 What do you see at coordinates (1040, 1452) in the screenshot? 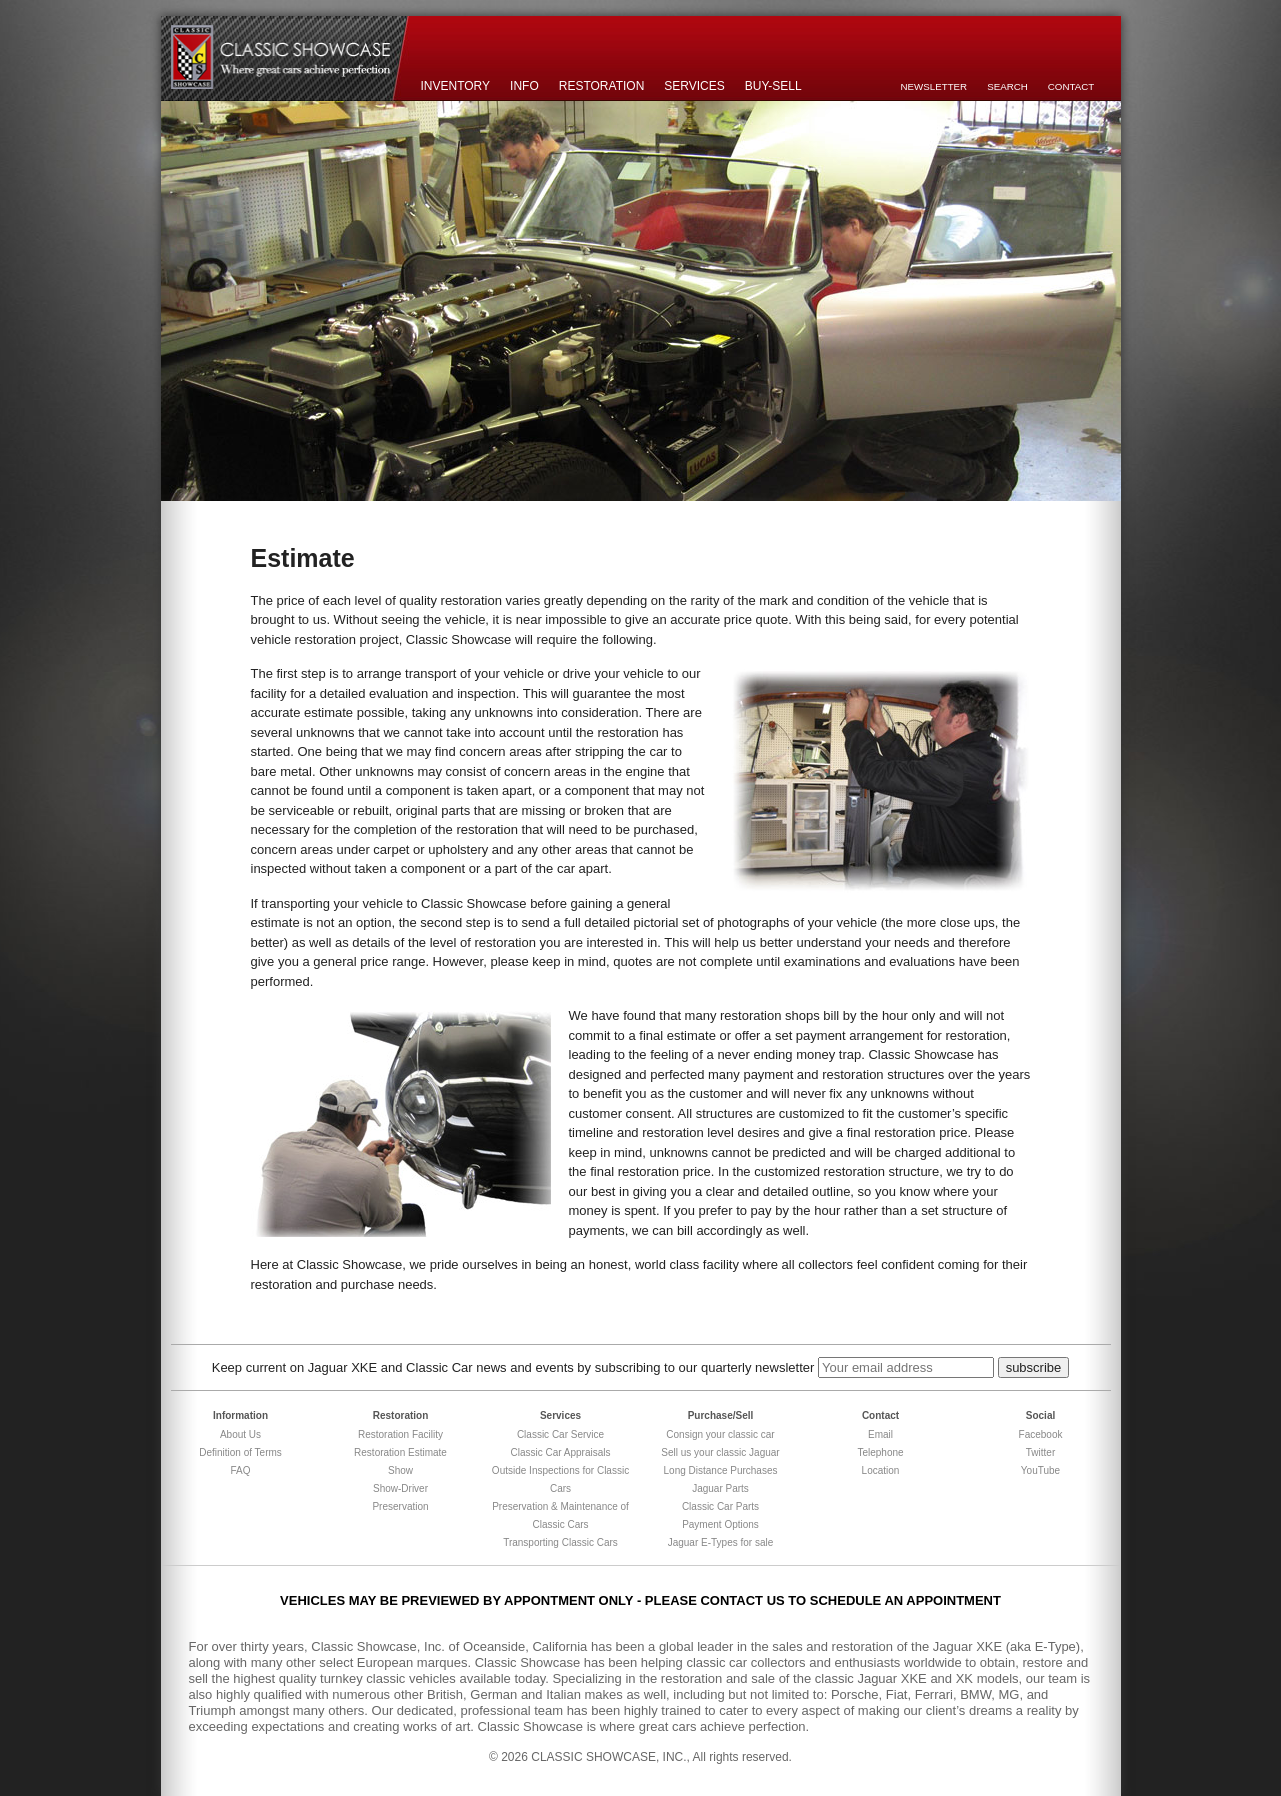
I see `Twitter` at bounding box center [1040, 1452].